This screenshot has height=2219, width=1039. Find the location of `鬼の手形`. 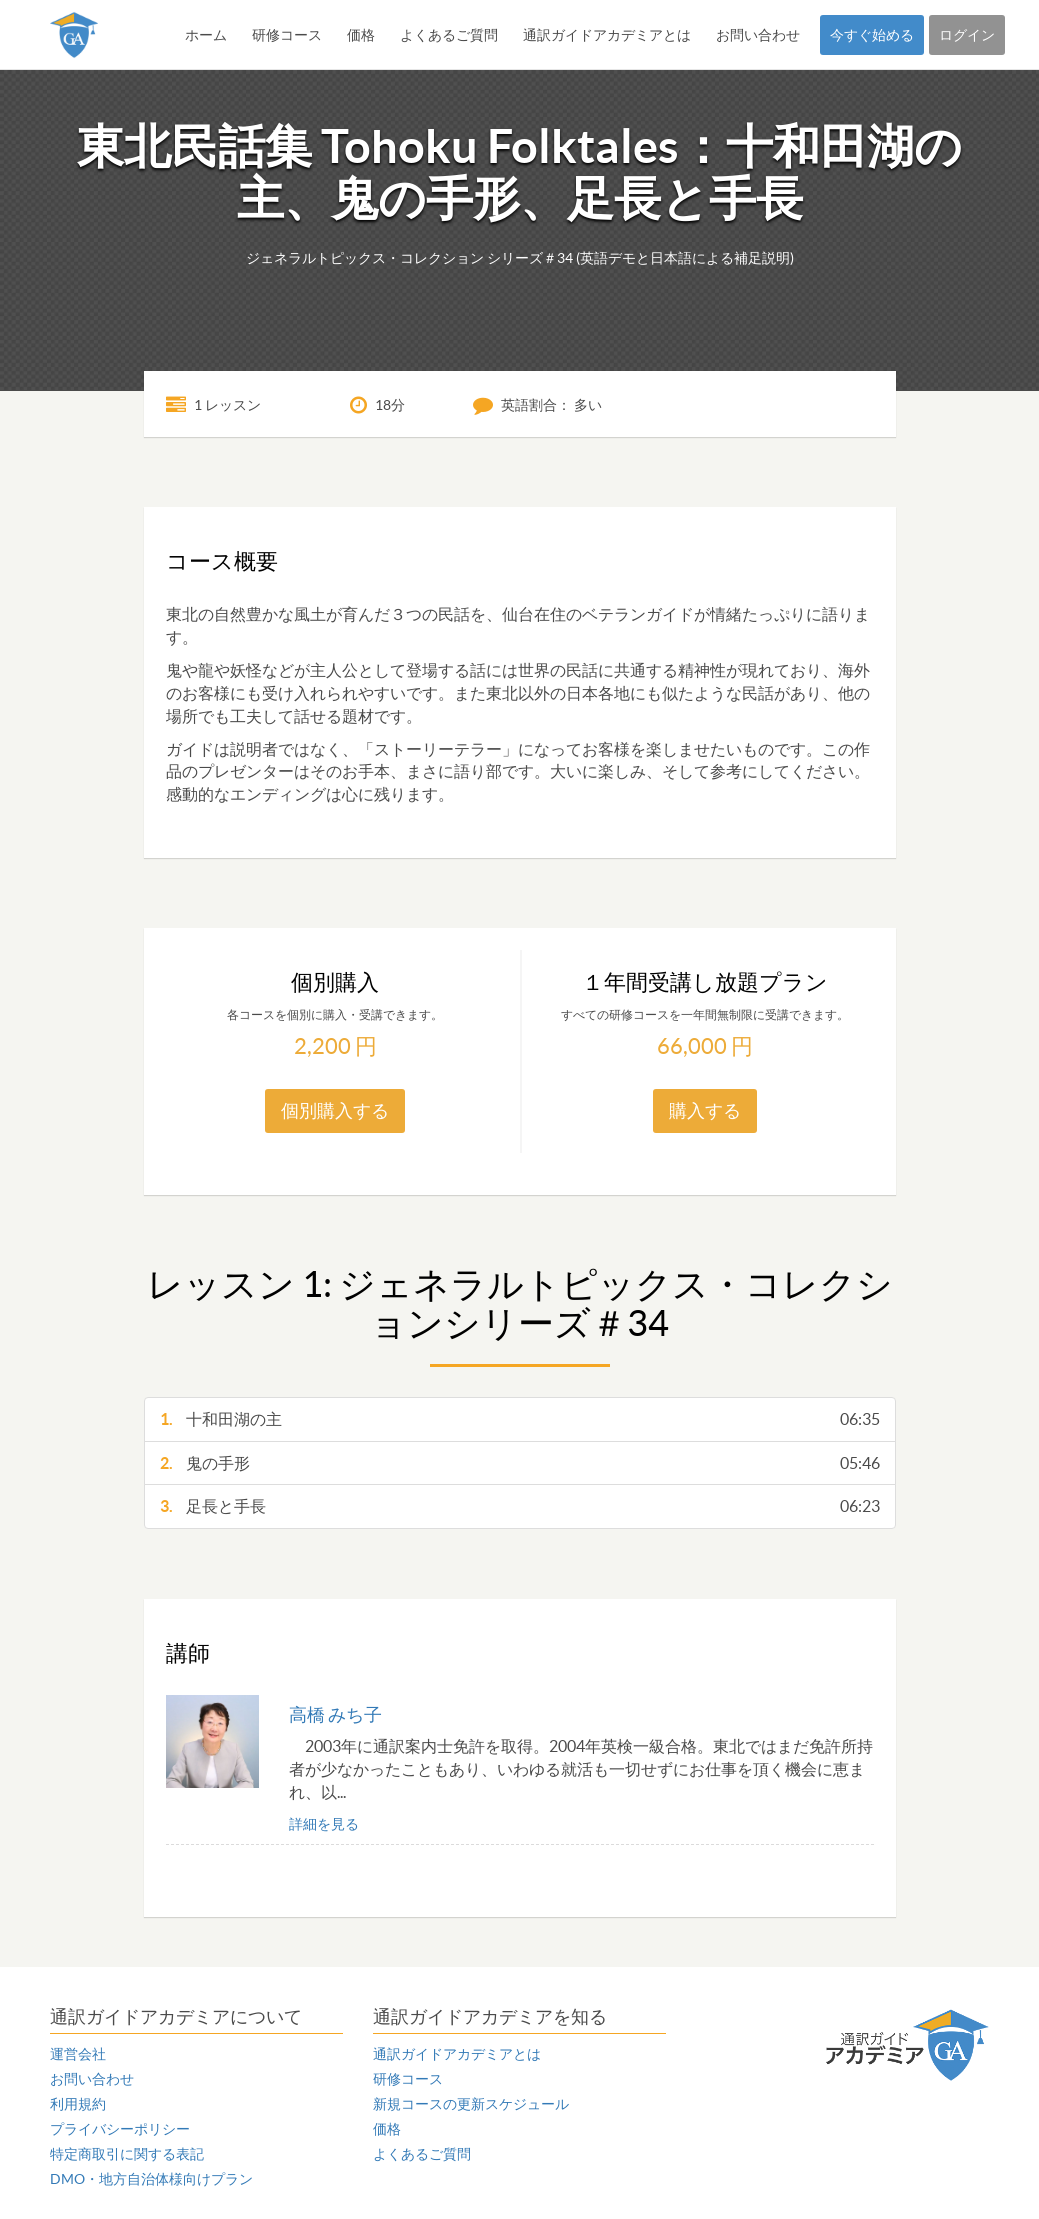

鬼の手形 is located at coordinates (520, 1463).